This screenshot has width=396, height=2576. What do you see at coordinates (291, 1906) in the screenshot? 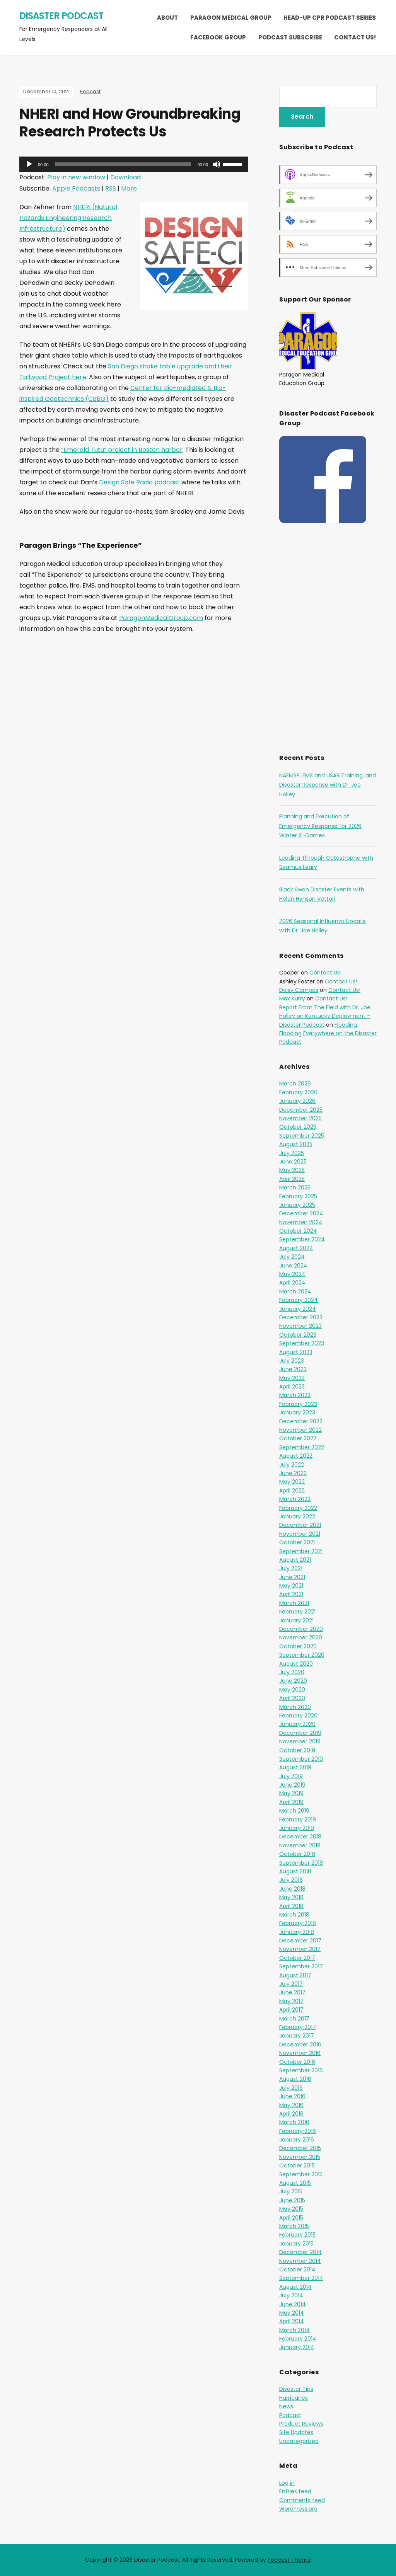
I see `April 2018` at bounding box center [291, 1906].